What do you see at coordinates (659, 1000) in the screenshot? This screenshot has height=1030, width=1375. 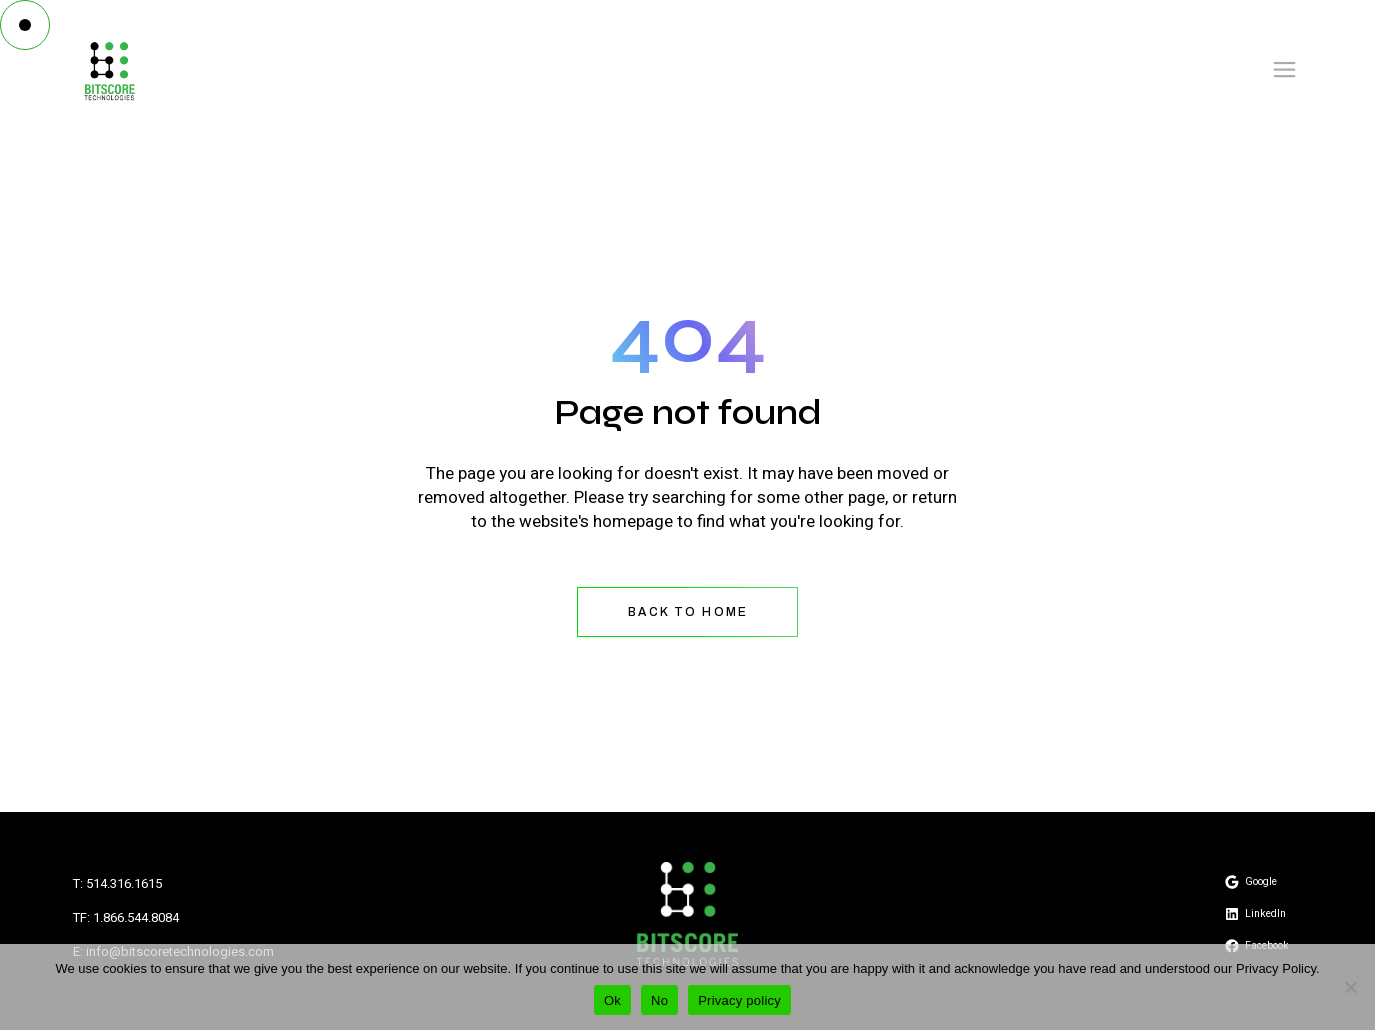 I see `No` at bounding box center [659, 1000].